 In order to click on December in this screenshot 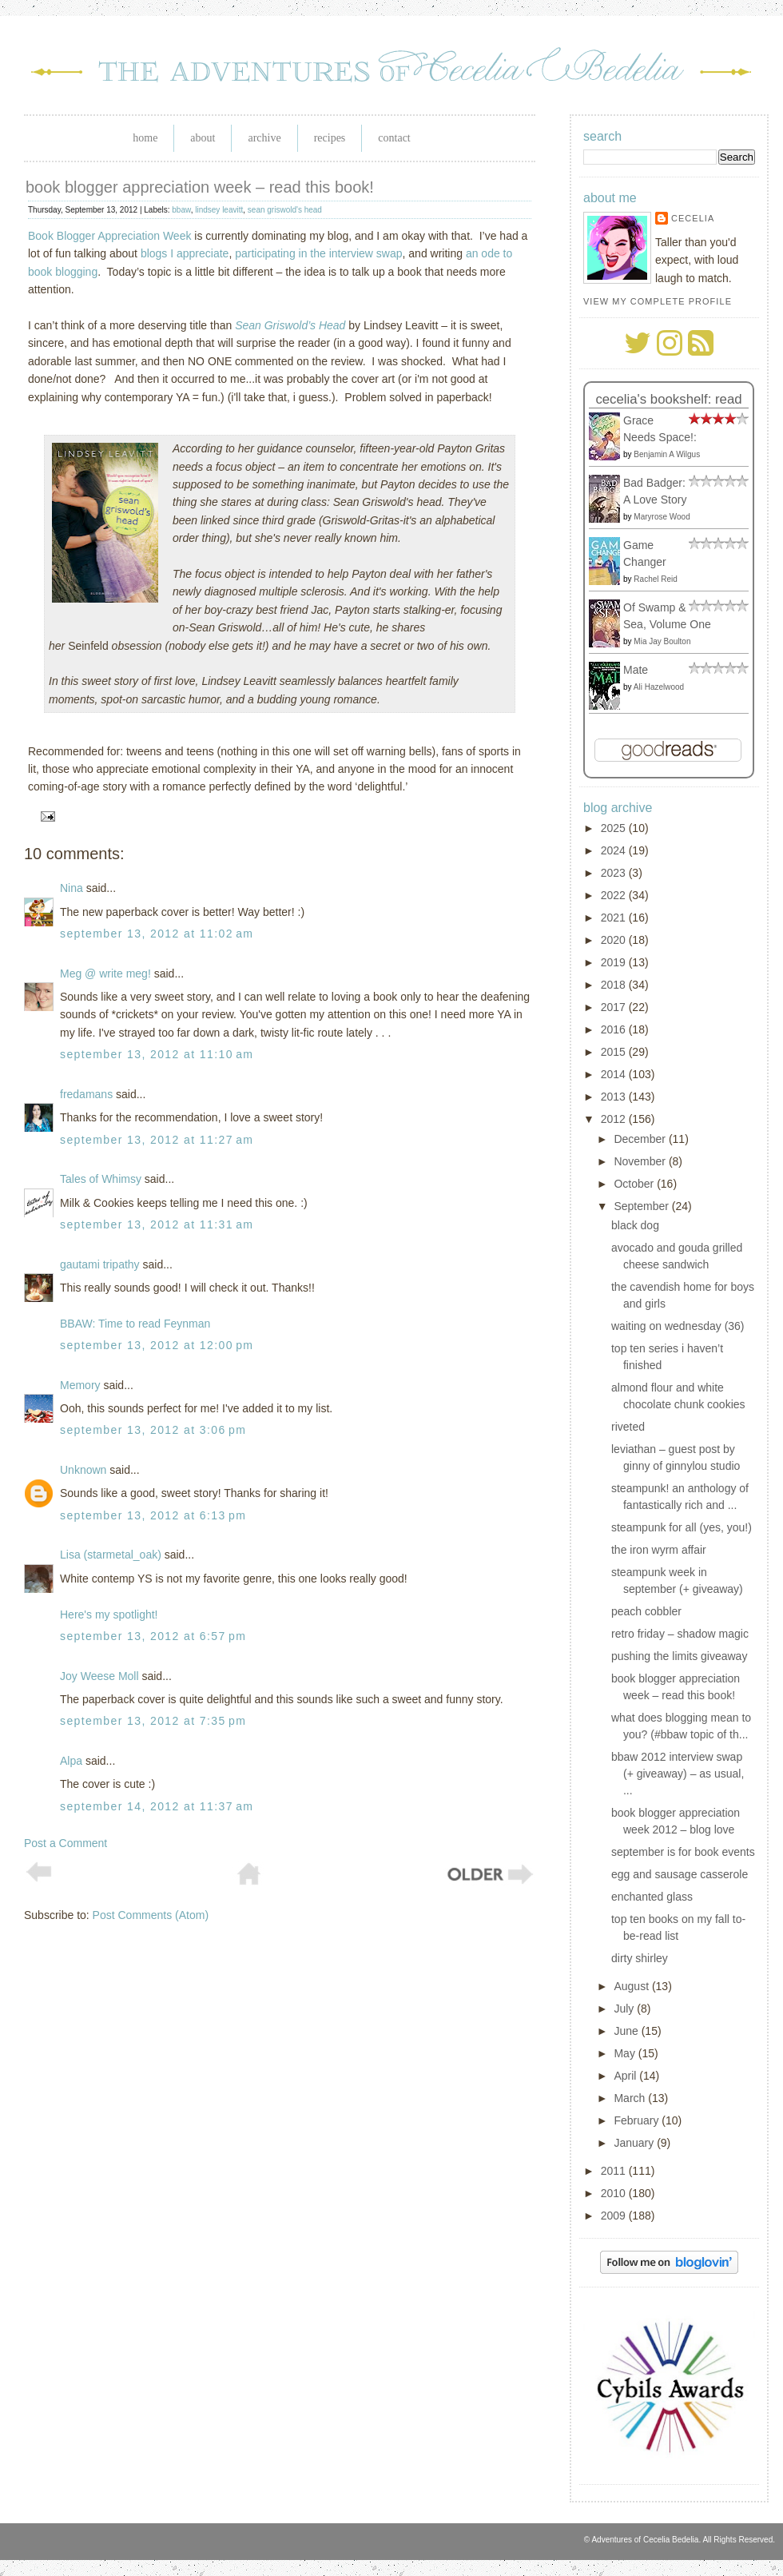, I will do `click(641, 1139)`.